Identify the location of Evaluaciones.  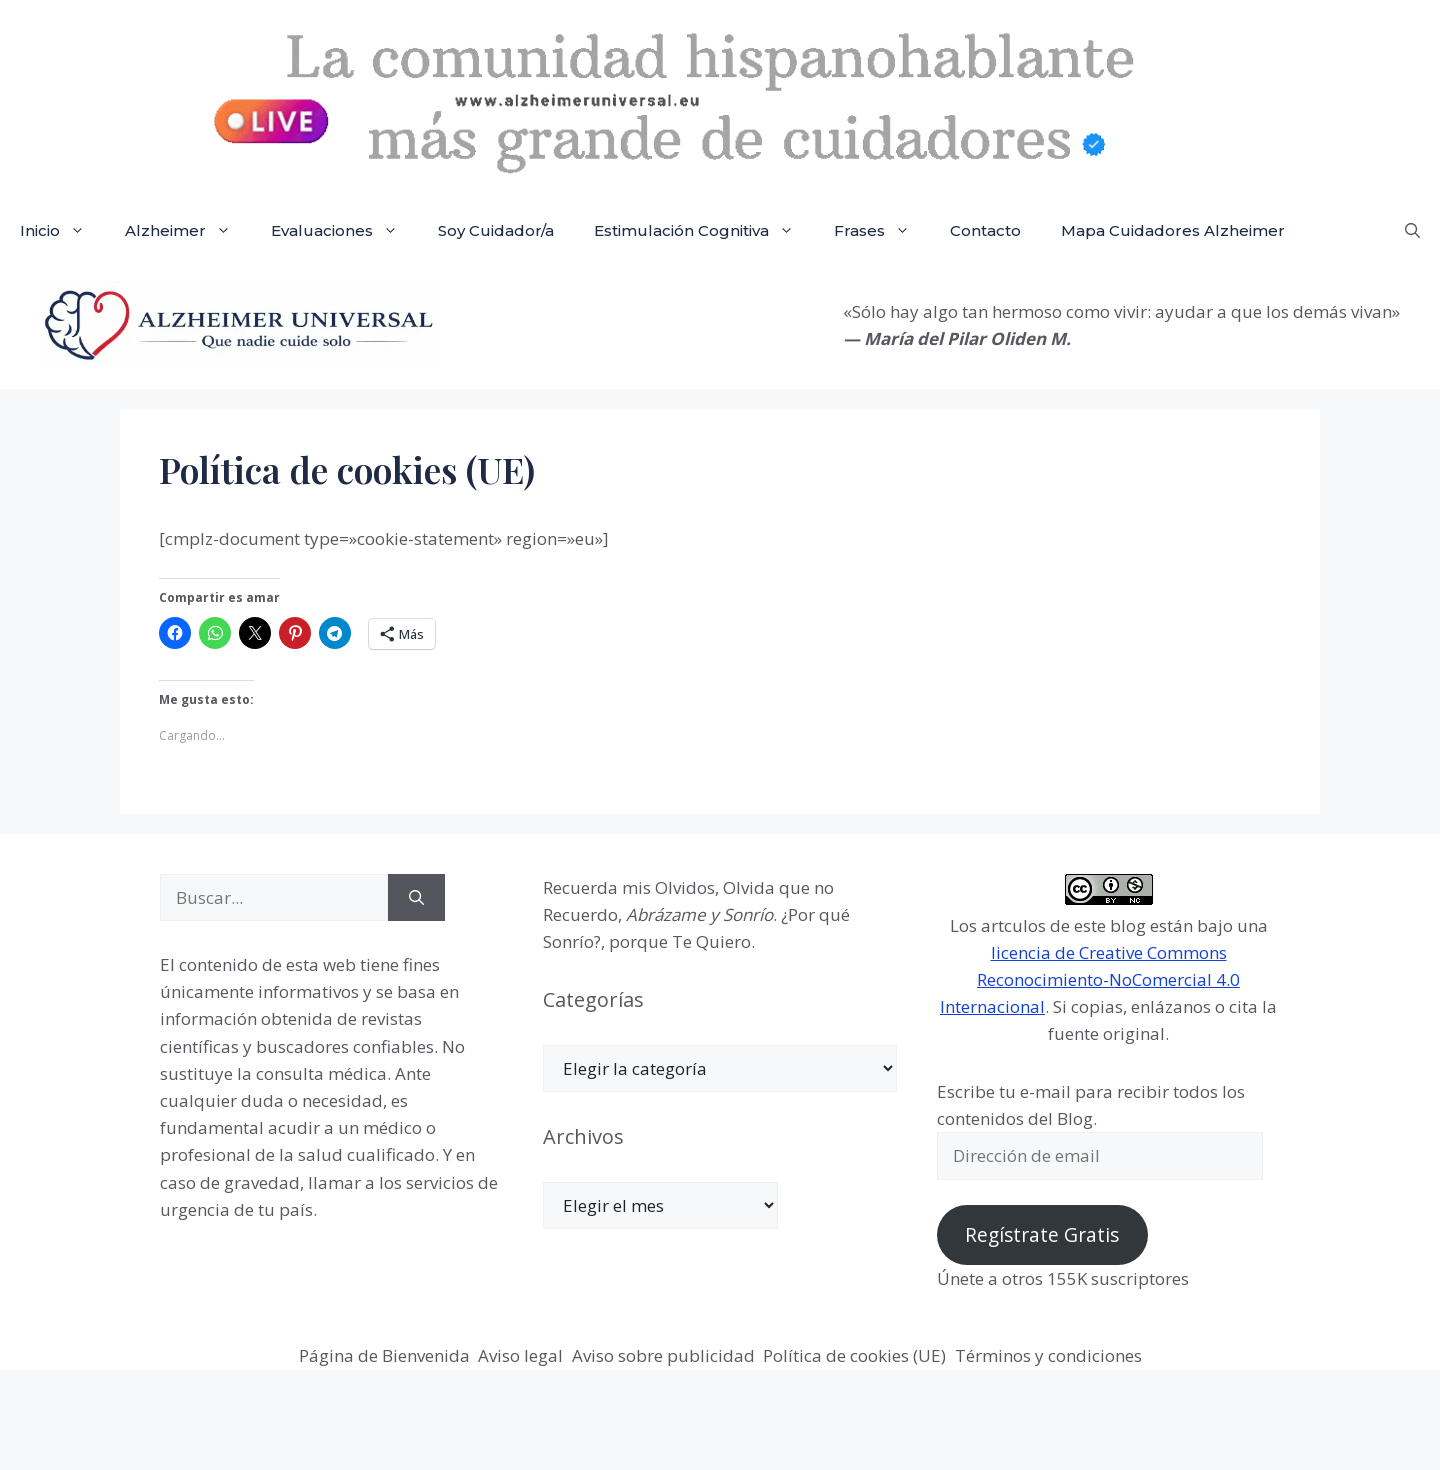
(344, 231).